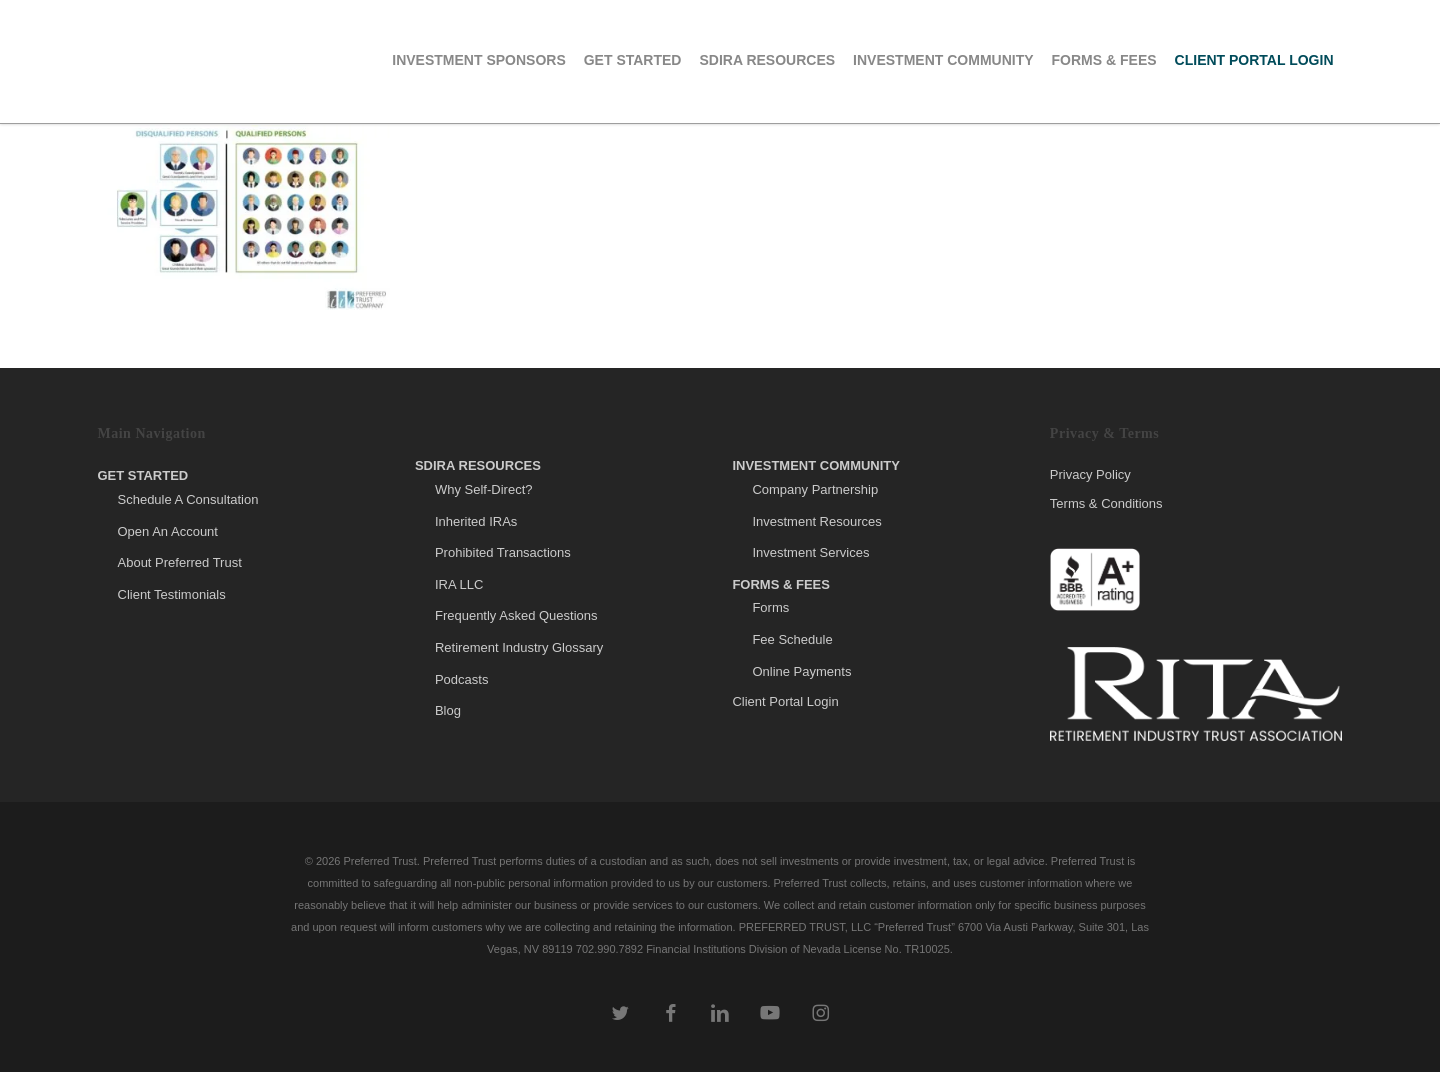 Image resolution: width=1440 pixels, height=1072 pixels. What do you see at coordinates (770, 607) in the screenshot?
I see `Forms` at bounding box center [770, 607].